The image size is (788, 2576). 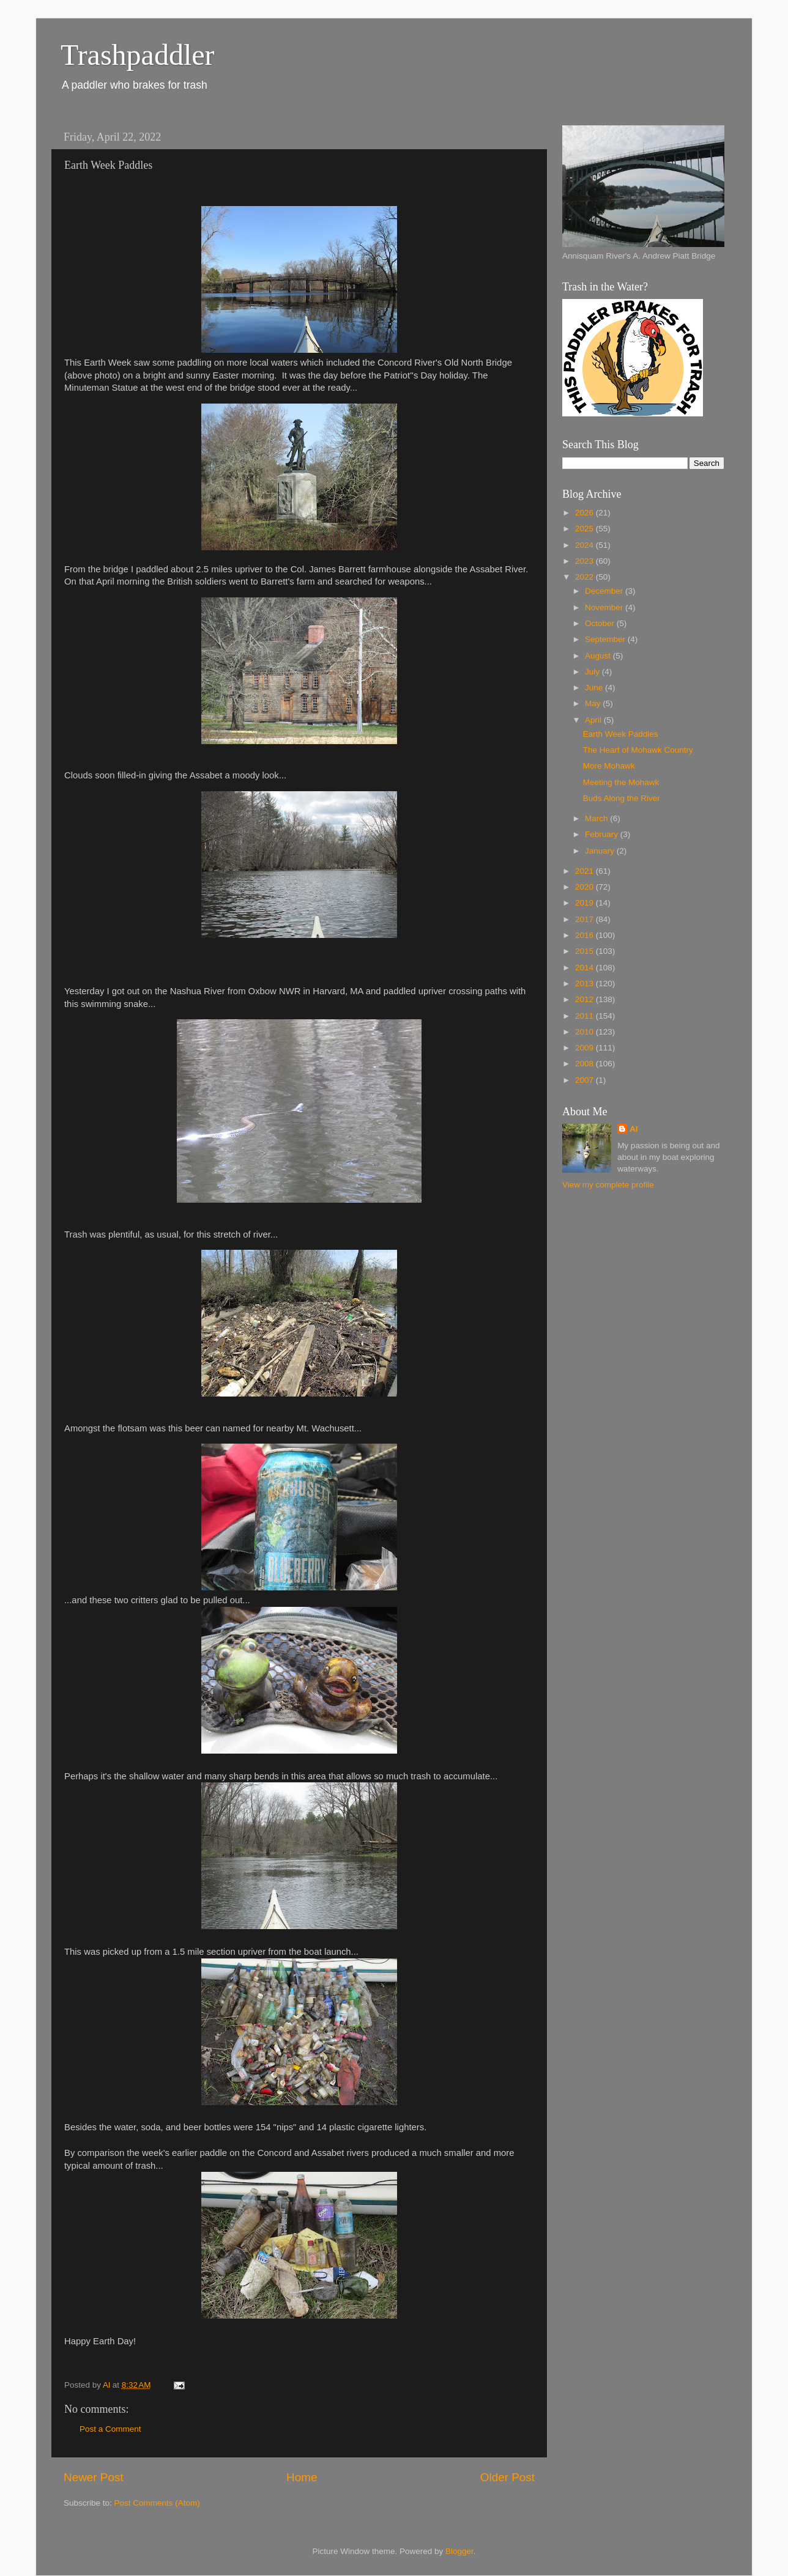 I want to click on 2007, so click(x=585, y=1080).